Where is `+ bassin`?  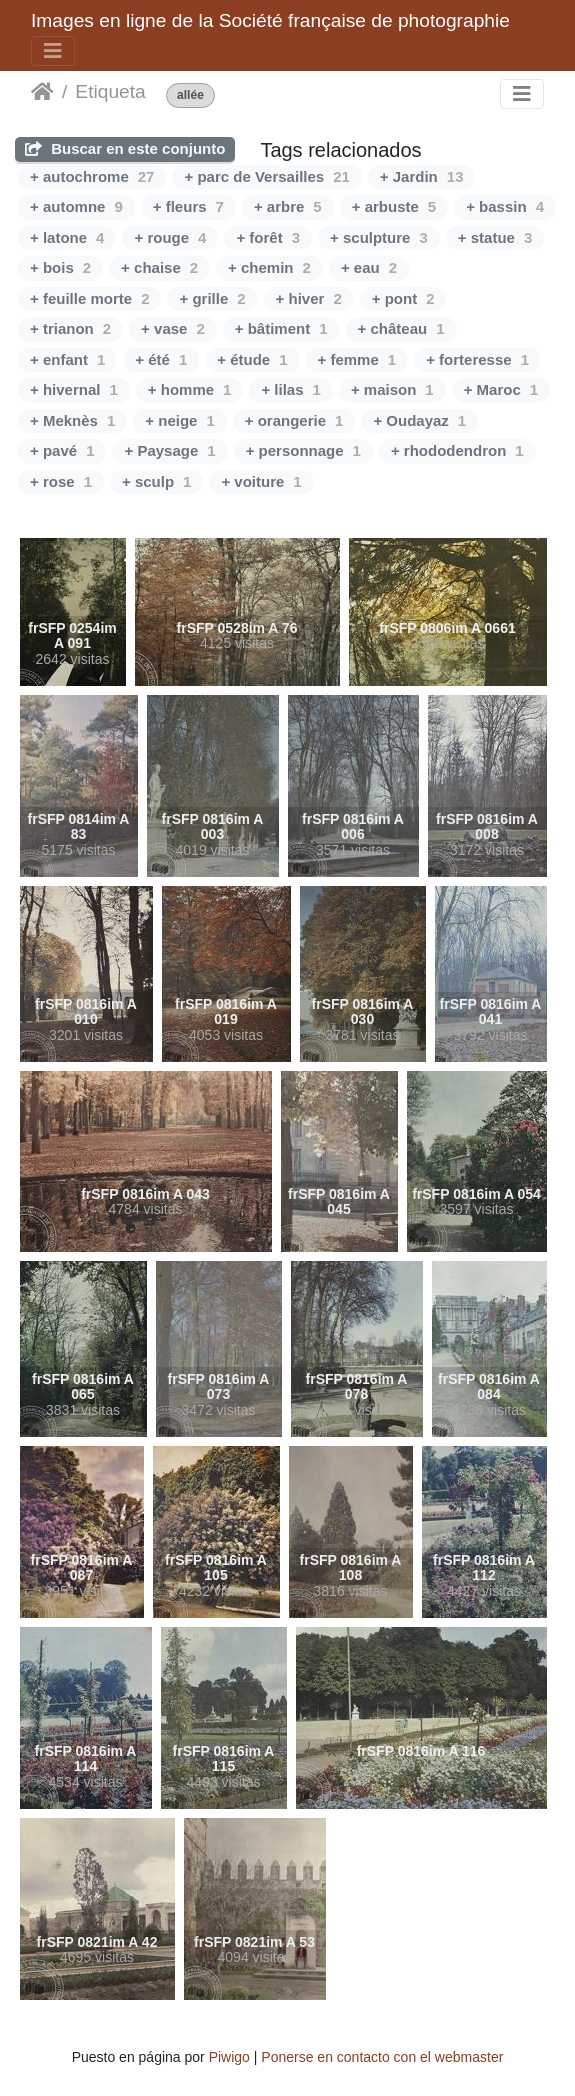
+ bassin is located at coordinates (505, 206).